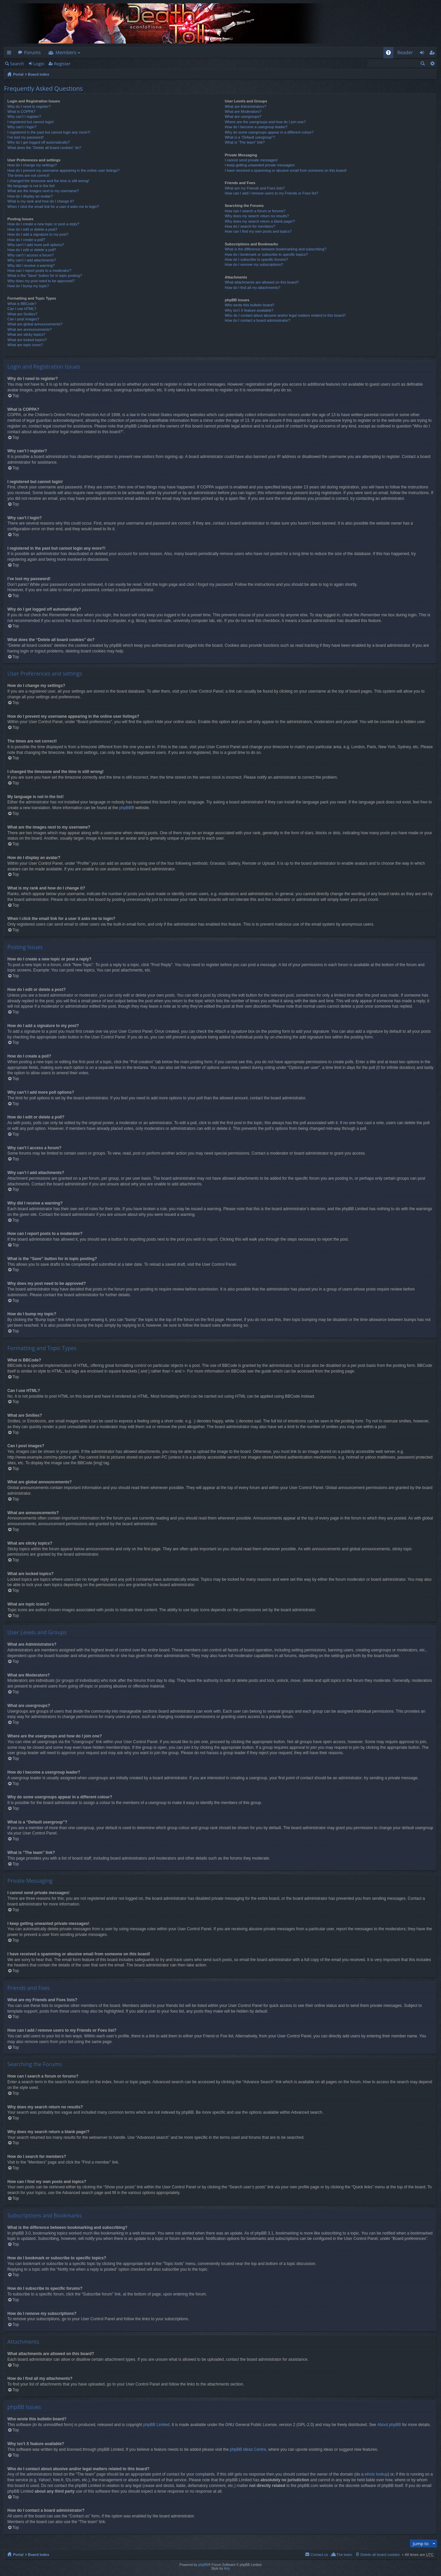  What do you see at coordinates (48, 181) in the screenshot?
I see `I changed the timezone and the time is still wrong!` at bounding box center [48, 181].